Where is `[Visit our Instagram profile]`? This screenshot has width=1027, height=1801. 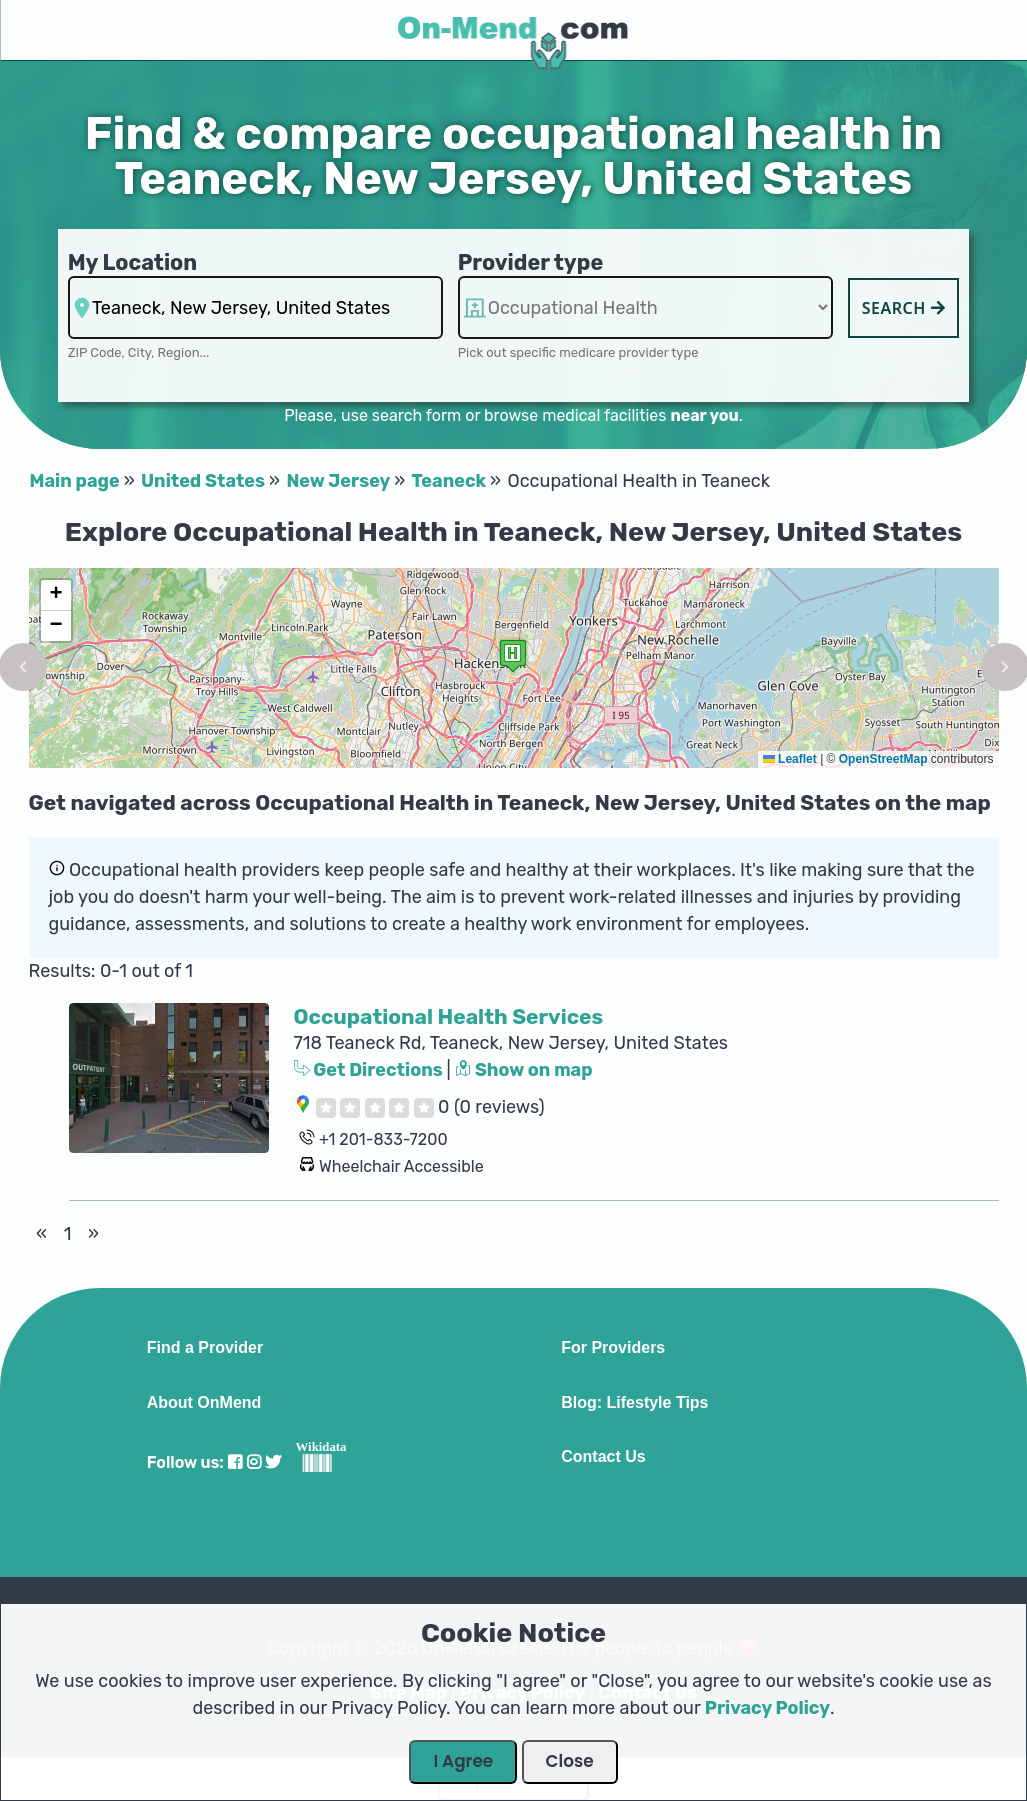 [Visit our Instagram profile] is located at coordinates (254, 1462).